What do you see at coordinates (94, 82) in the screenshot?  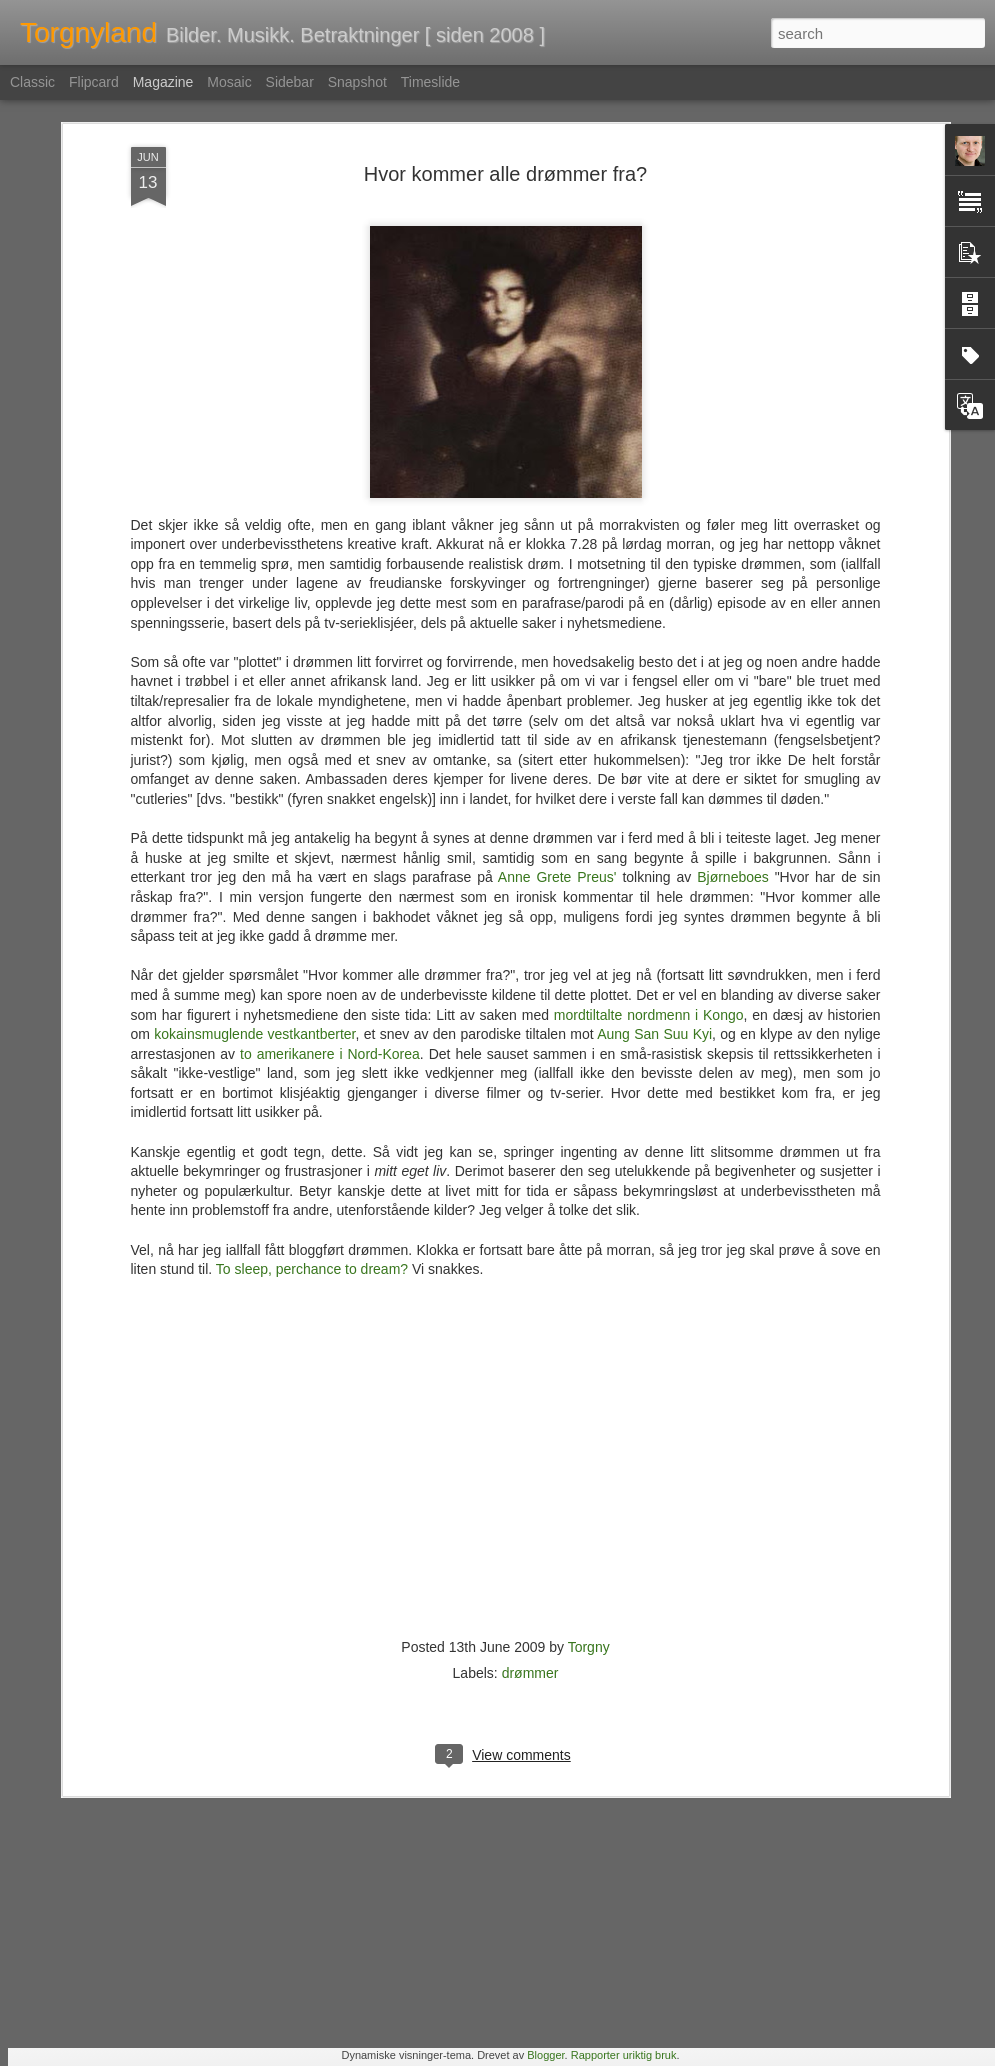 I see `Flipcard` at bounding box center [94, 82].